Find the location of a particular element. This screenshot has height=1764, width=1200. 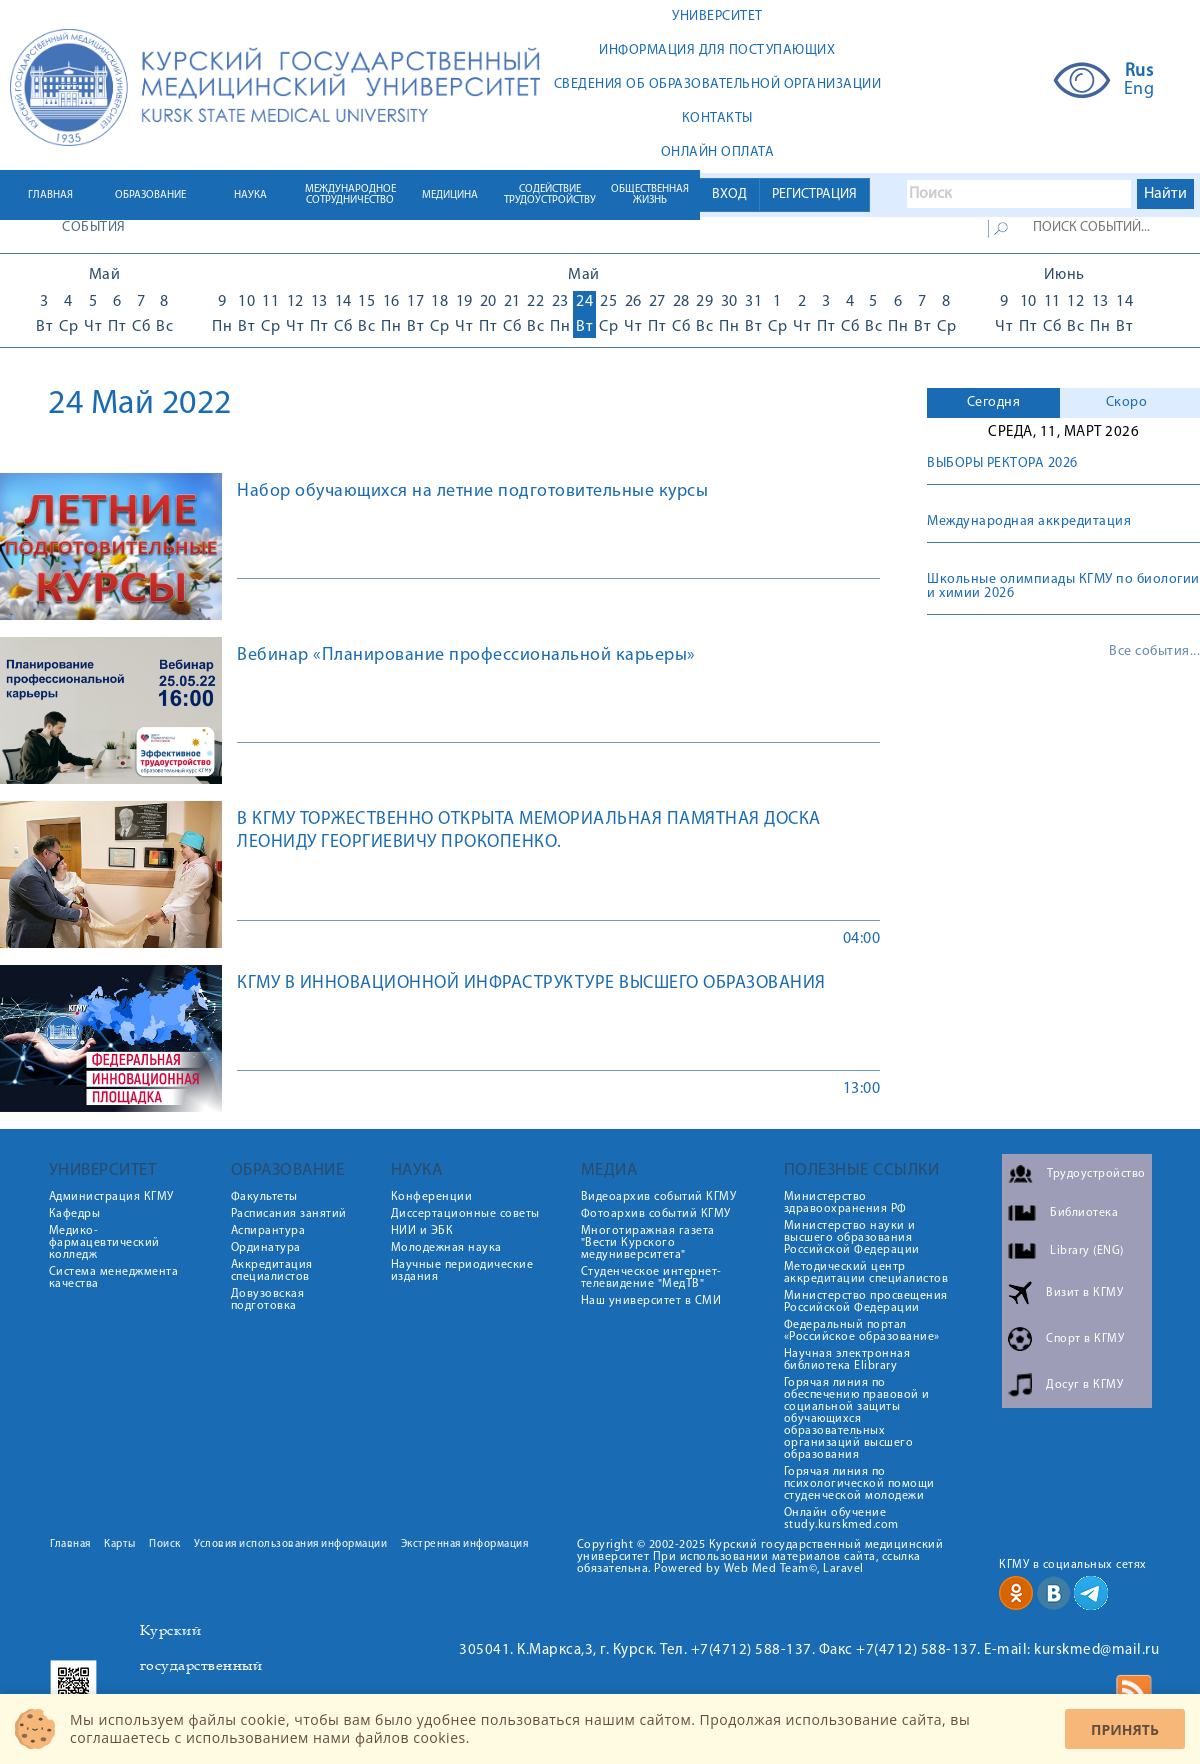

Научные периодические издания is located at coordinates (462, 1271).